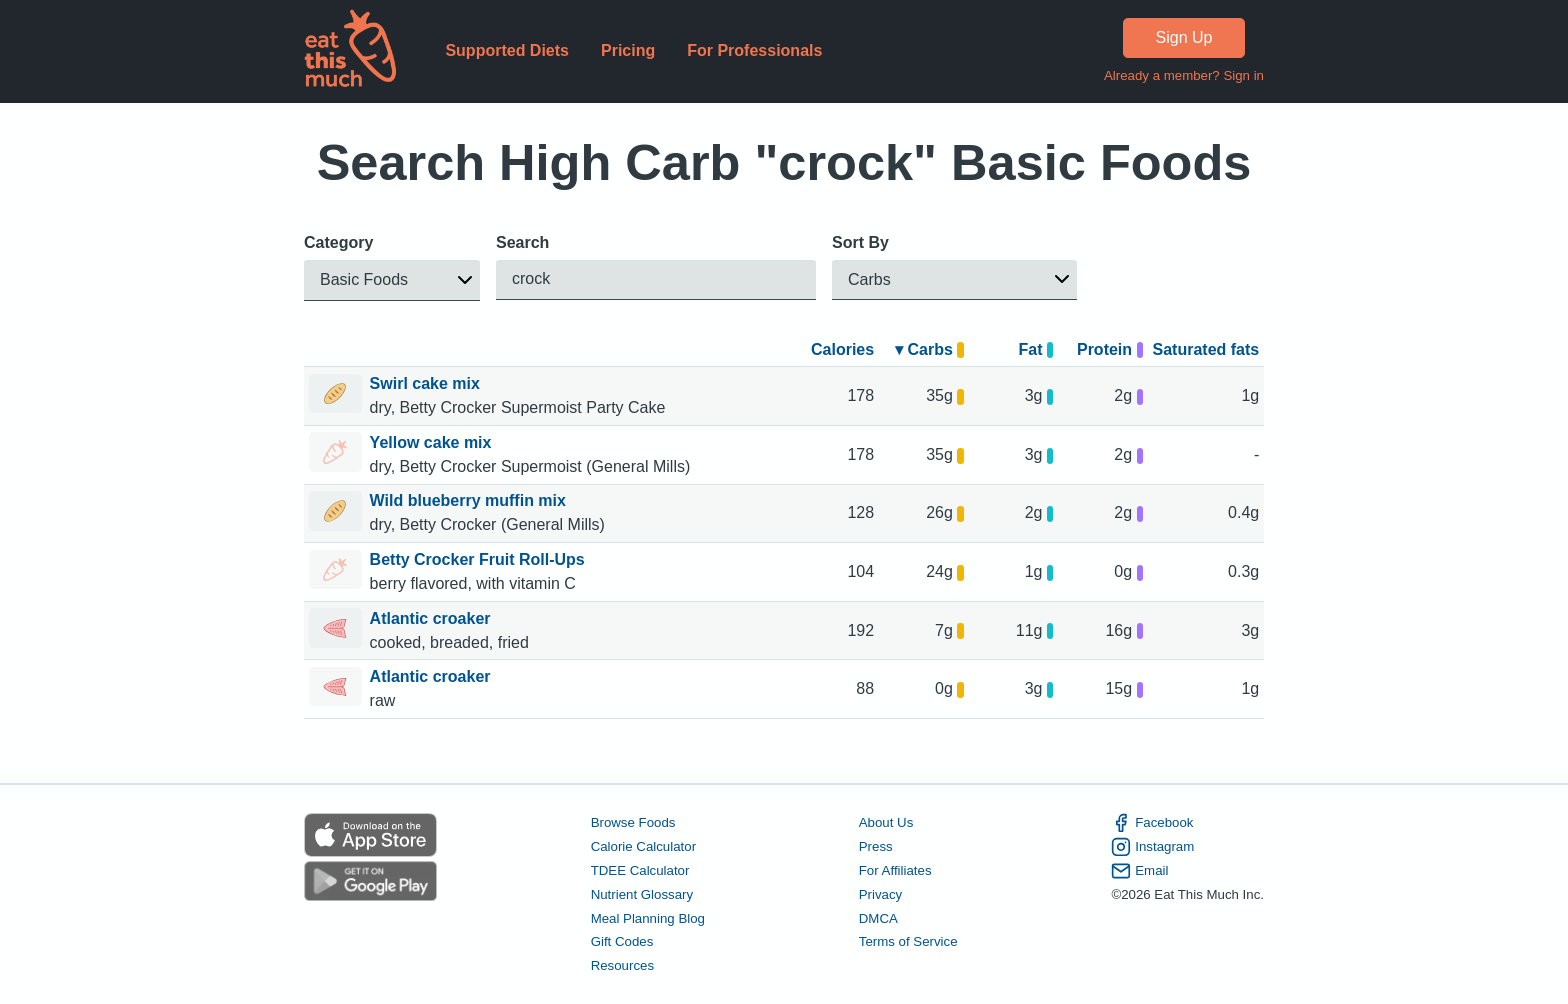  Describe the element at coordinates (392, 280) in the screenshot. I see `[button]` at that location.